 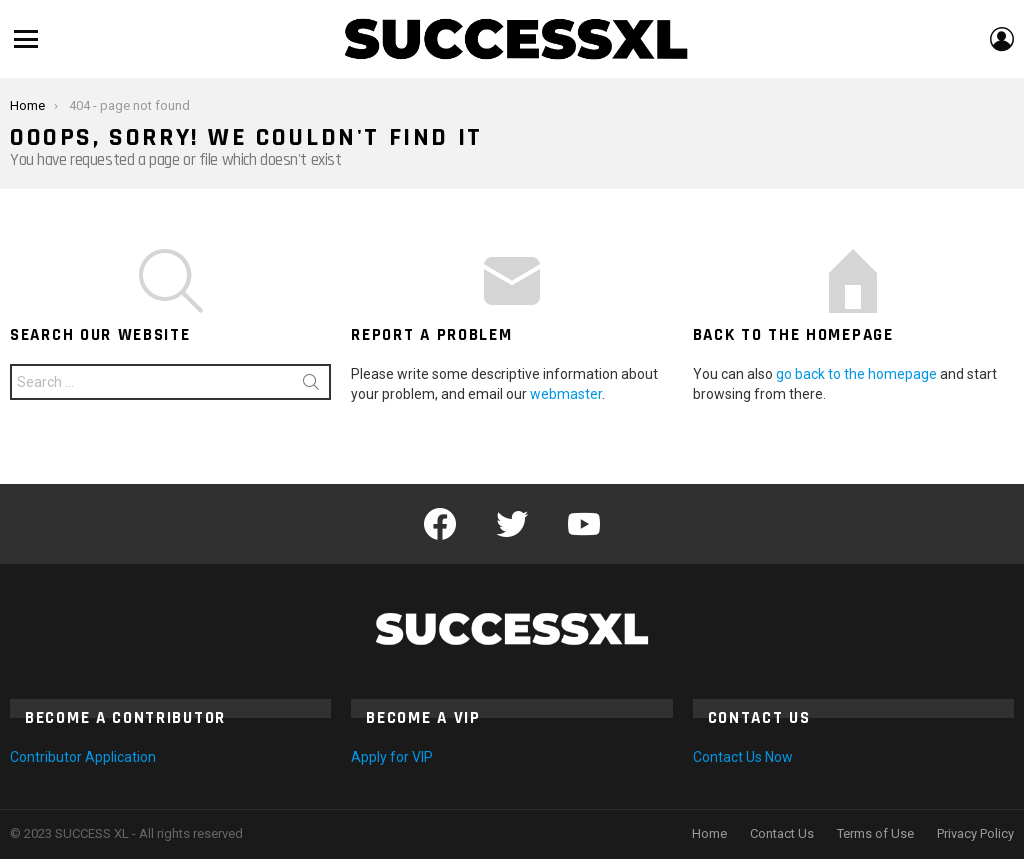 What do you see at coordinates (782, 833) in the screenshot?
I see `Contact Us` at bounding box center [782, 833].